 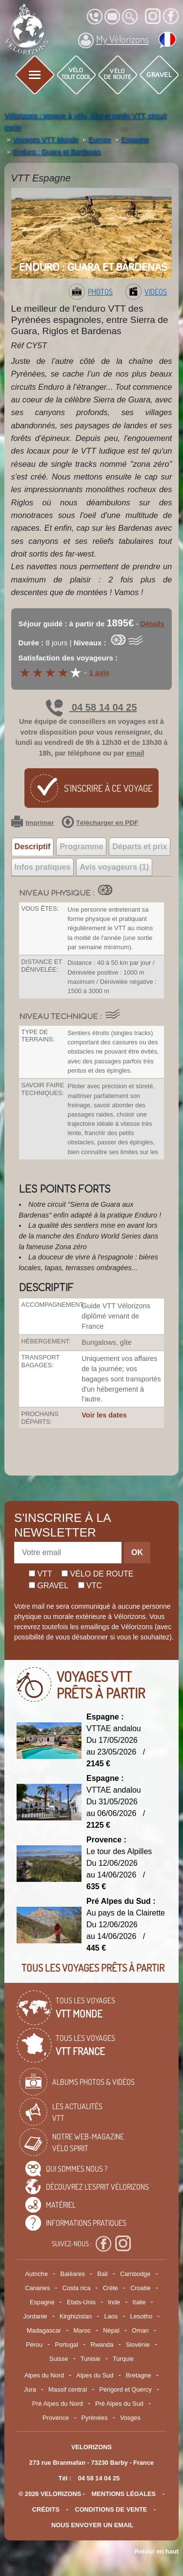 I want to click on Pérou, so click(x=34, y=2344).